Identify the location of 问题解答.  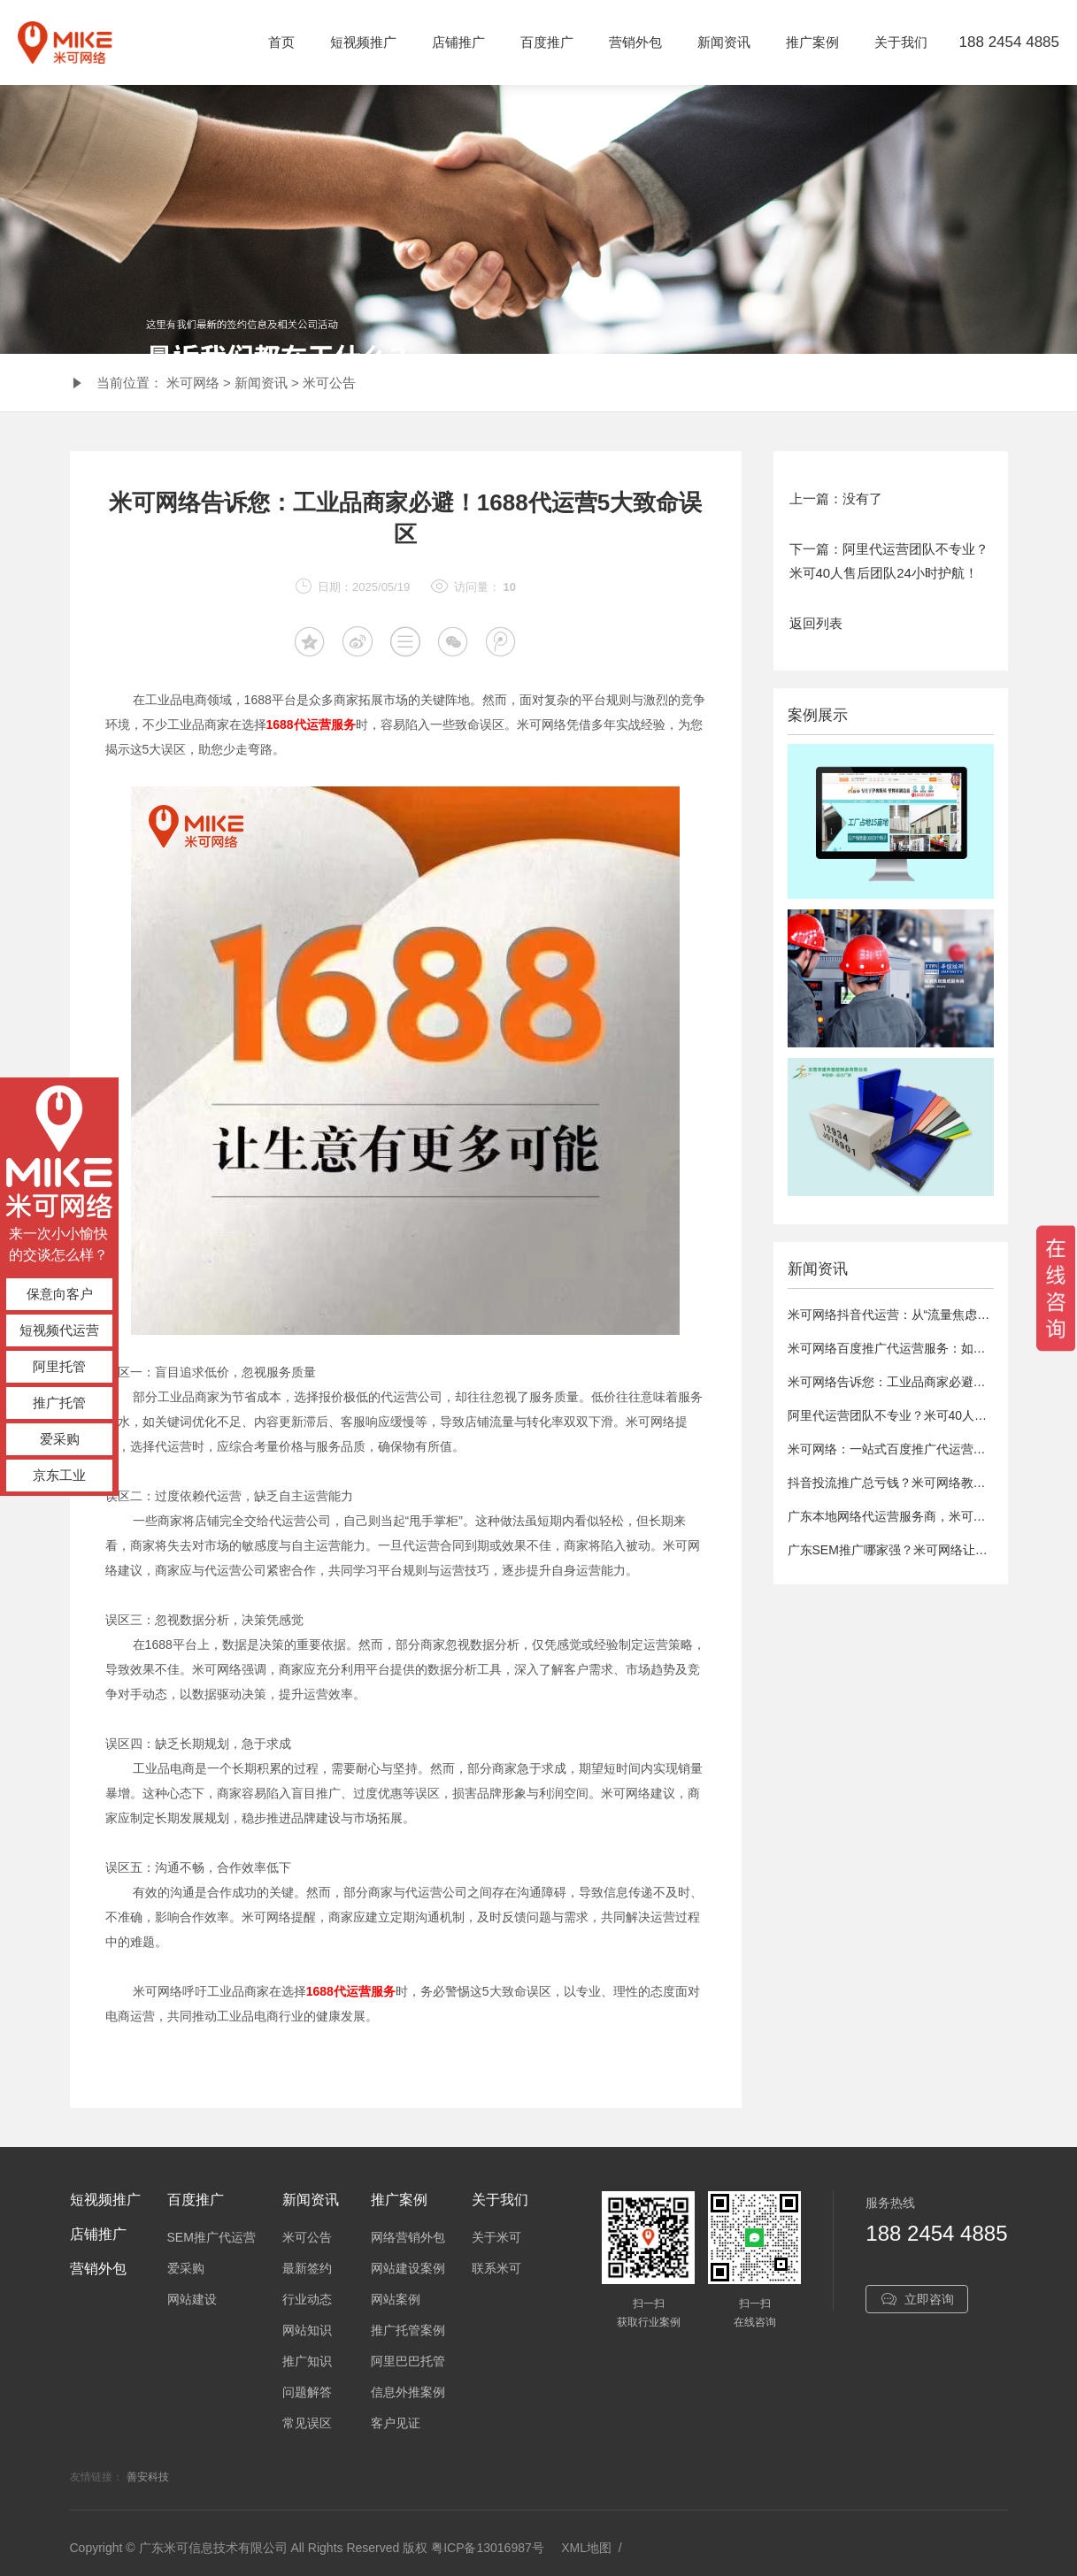
(307, 2392).